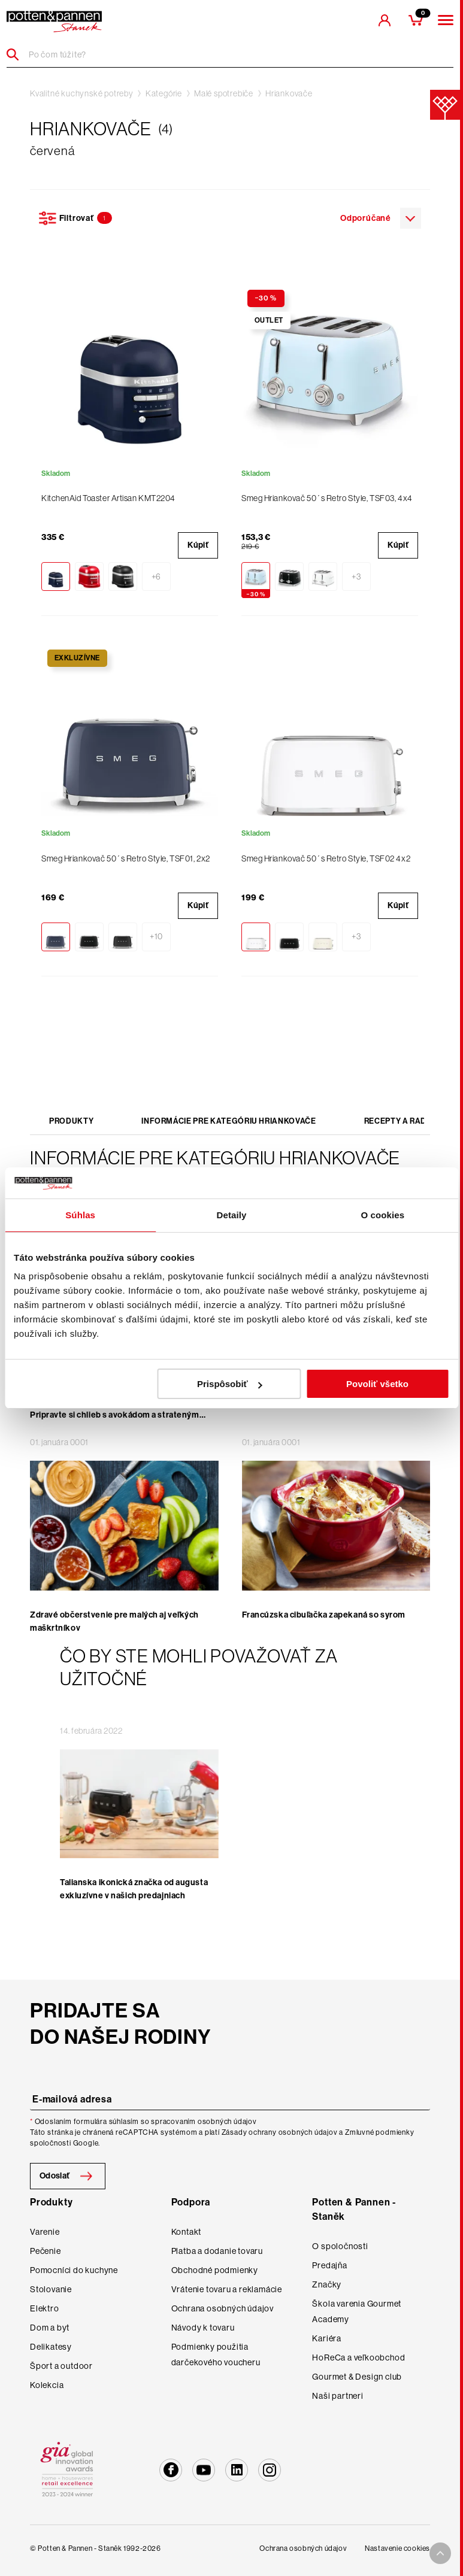 This screenshot has width=463, height=2576. I want to click on Recepty a rady, so click(397, 1120).